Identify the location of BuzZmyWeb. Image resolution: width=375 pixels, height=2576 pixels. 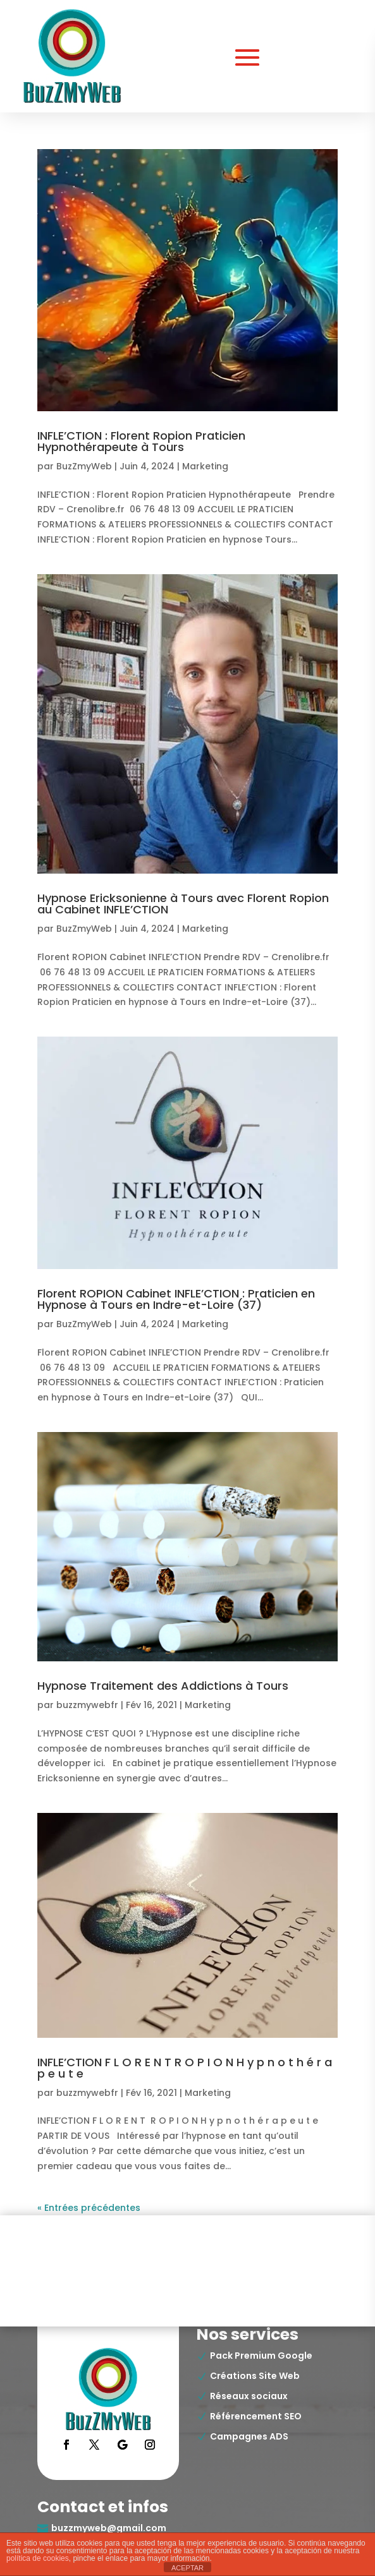
(84, 466).